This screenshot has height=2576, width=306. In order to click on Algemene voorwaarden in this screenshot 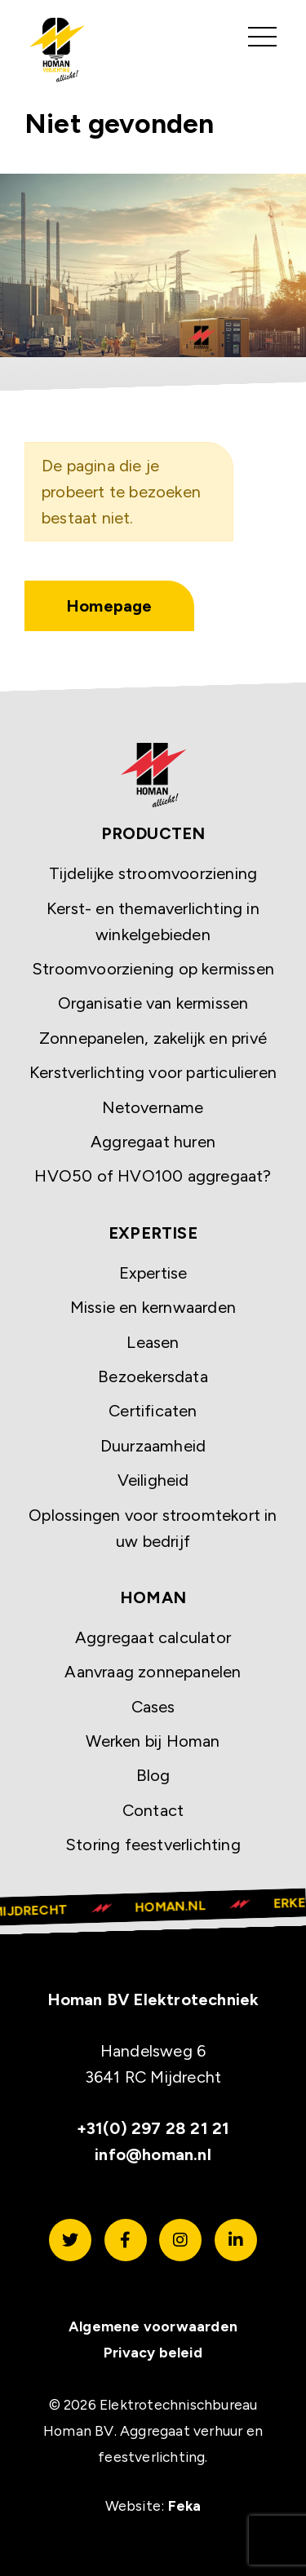, I will do `click(153, 2326)`.